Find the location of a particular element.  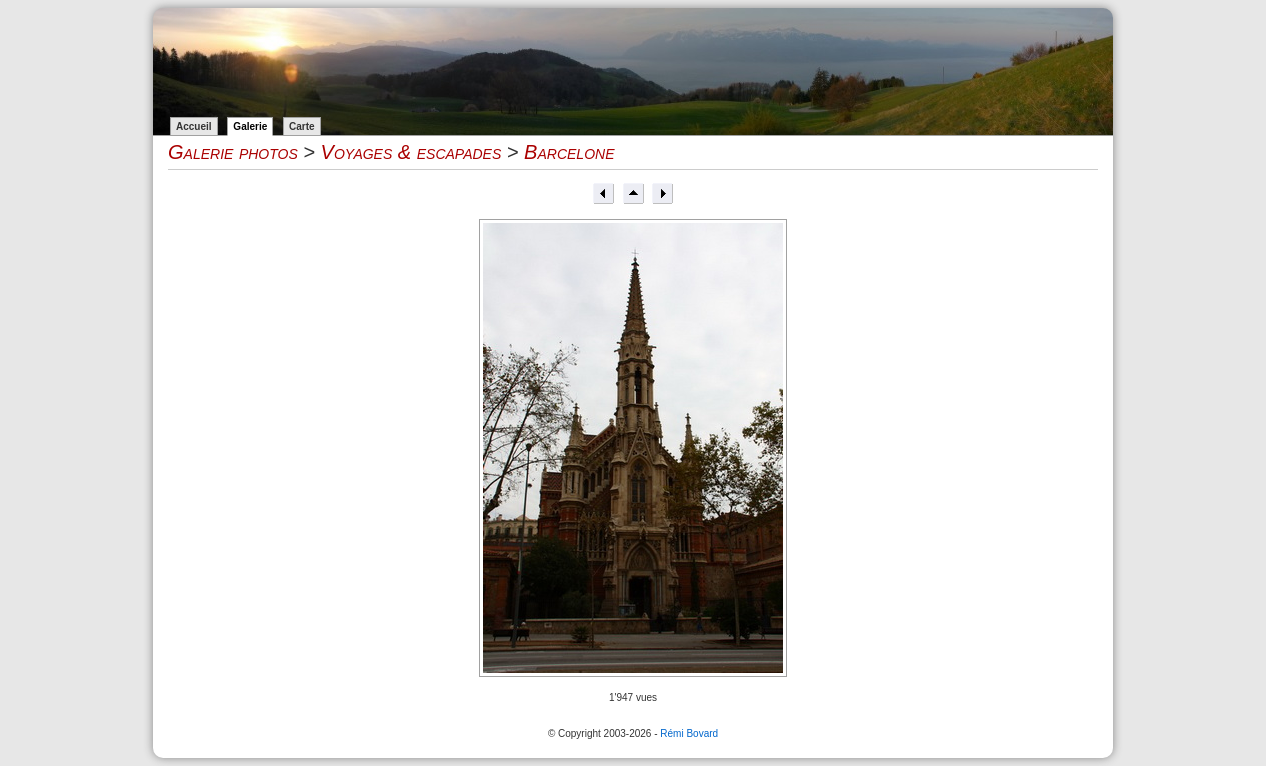

Accueil is located at coordinates (194, 126).